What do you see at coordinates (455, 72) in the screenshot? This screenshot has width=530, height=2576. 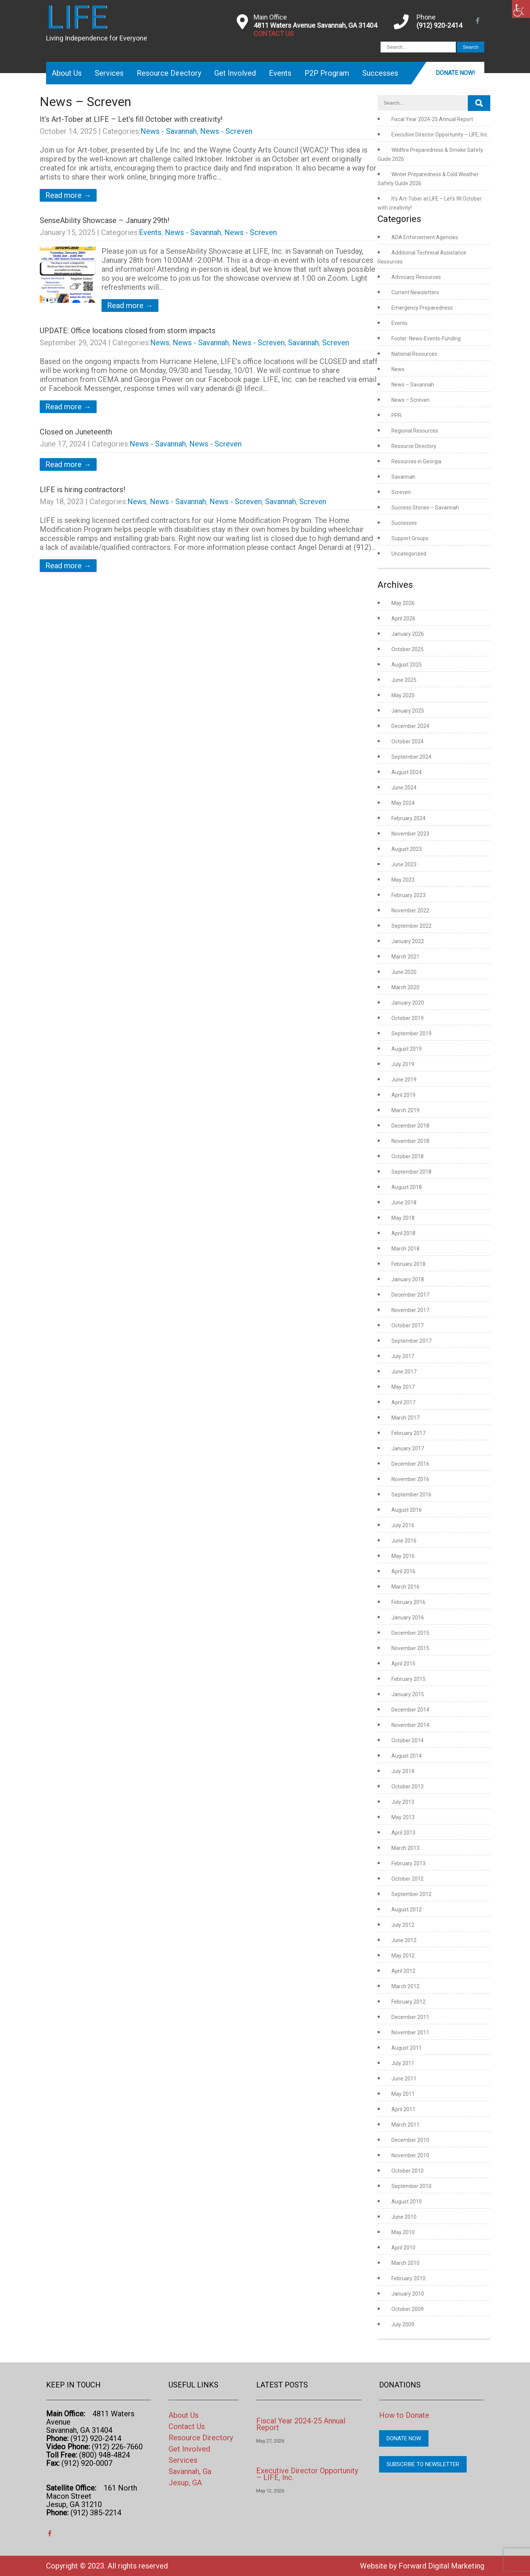 I see `Donate Now! [link]` at bounding box center [455, 72].